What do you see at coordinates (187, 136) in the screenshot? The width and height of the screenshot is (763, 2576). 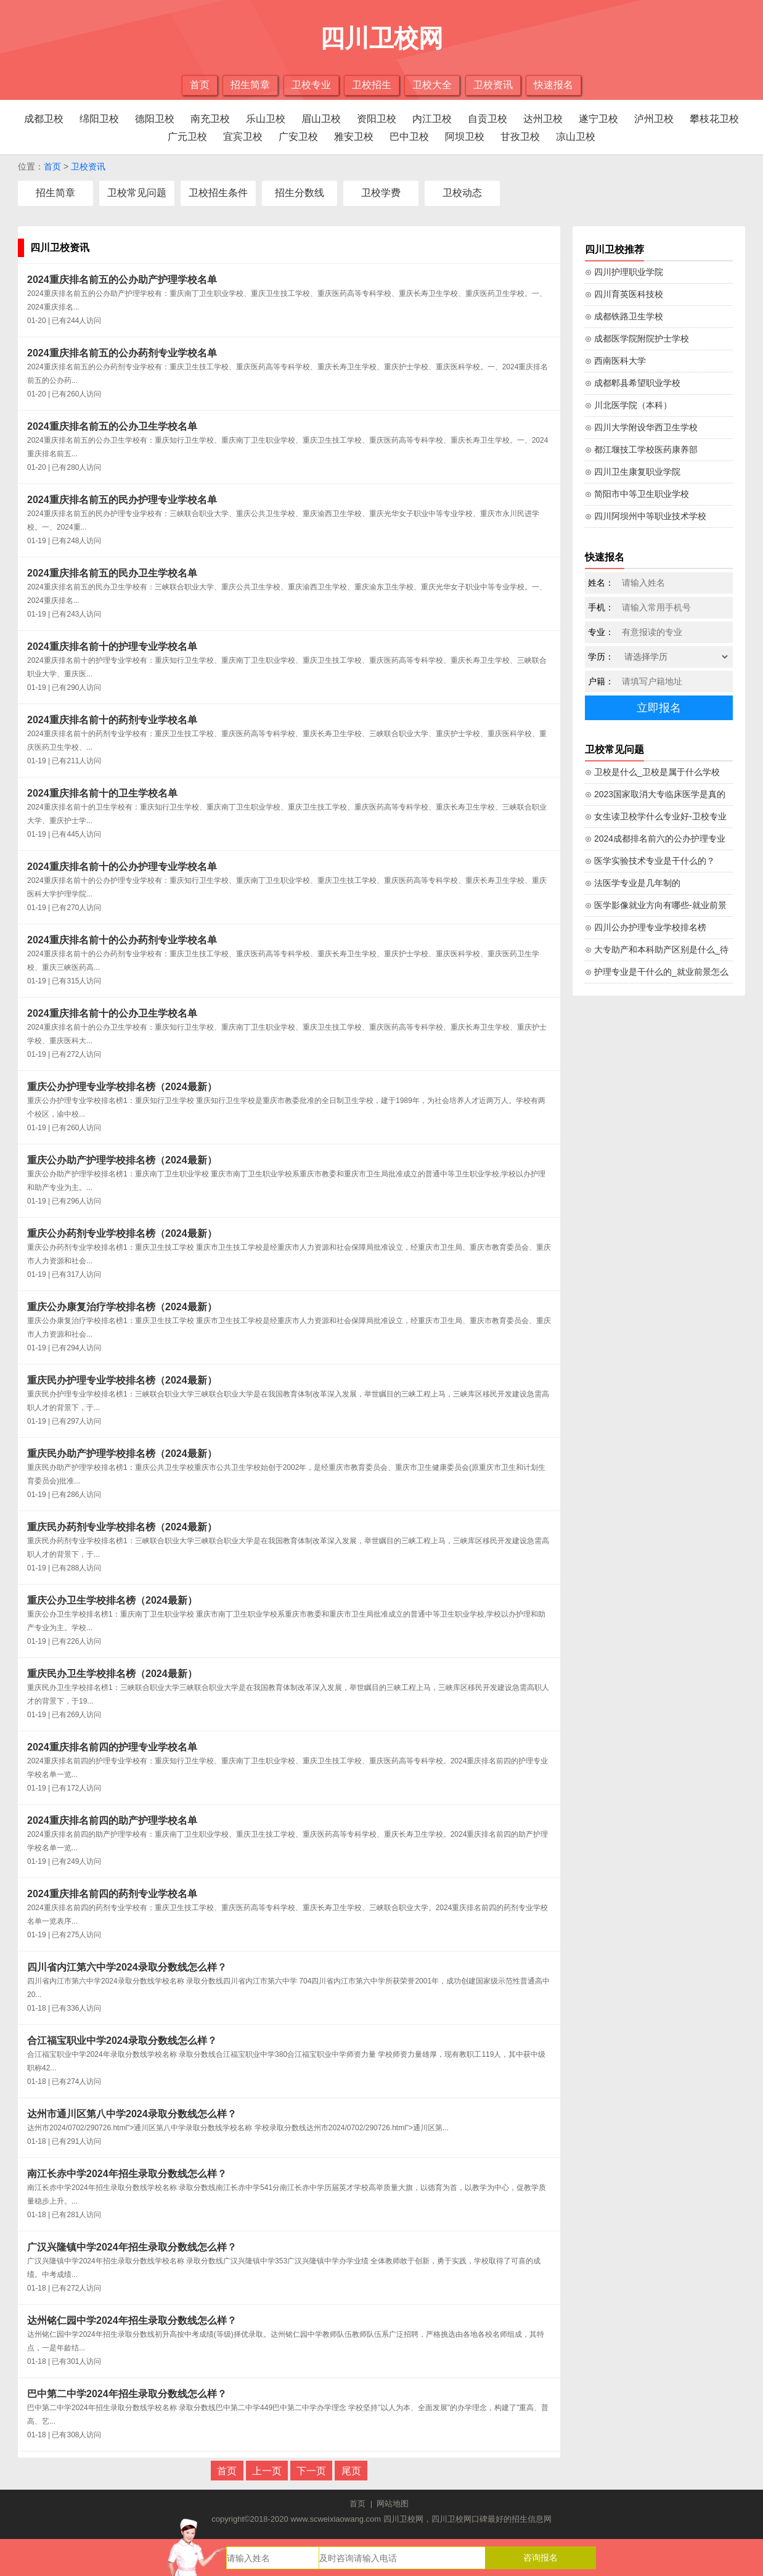 I see `广元卫校` at bounding box center [187, 136].